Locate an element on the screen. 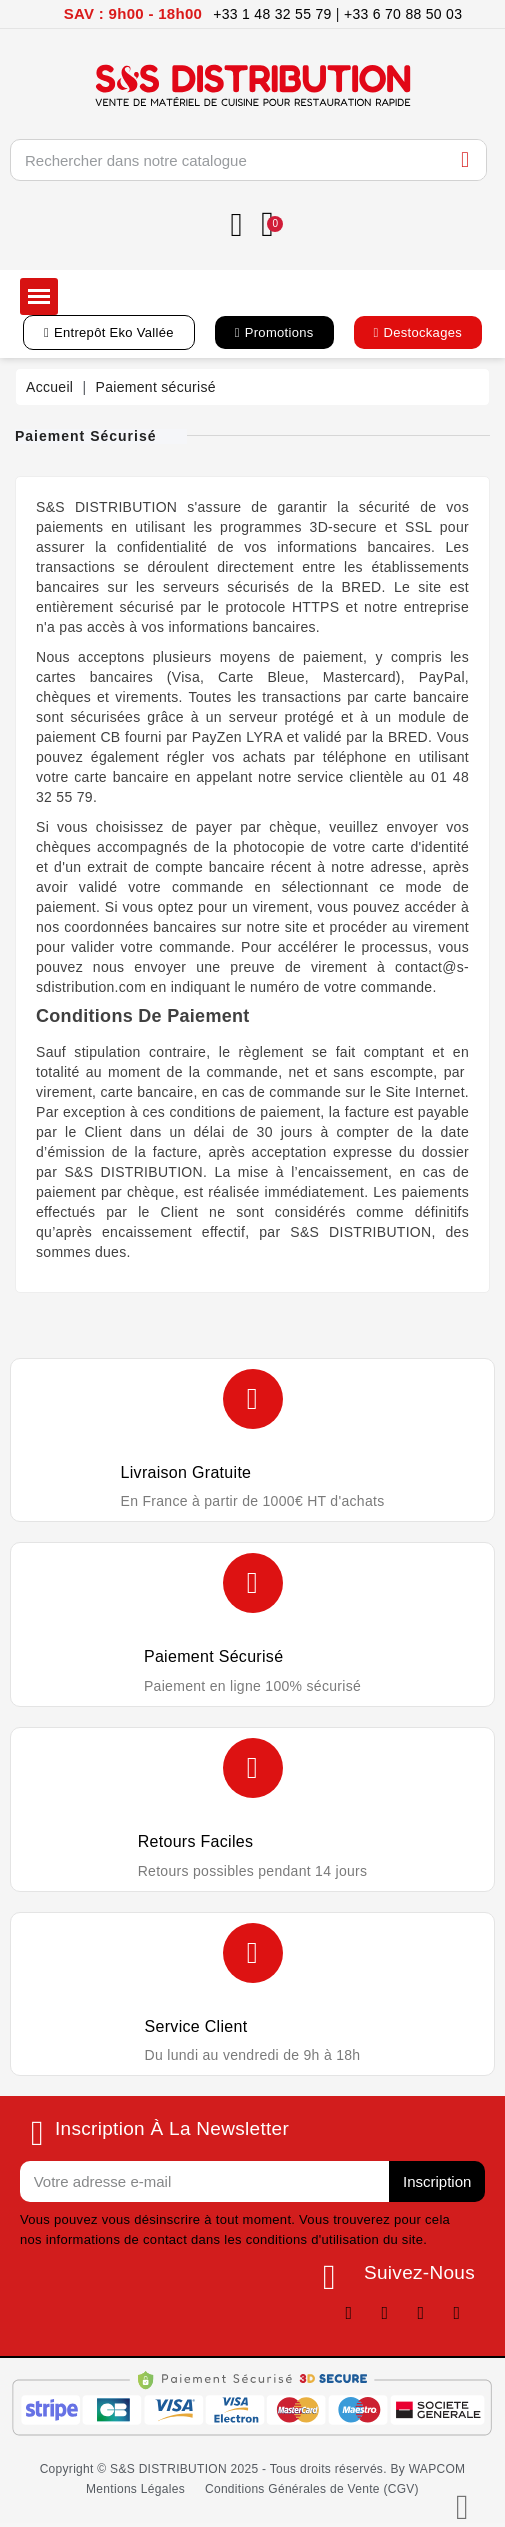  [Mon compte] is located at coordinates (237, 225).